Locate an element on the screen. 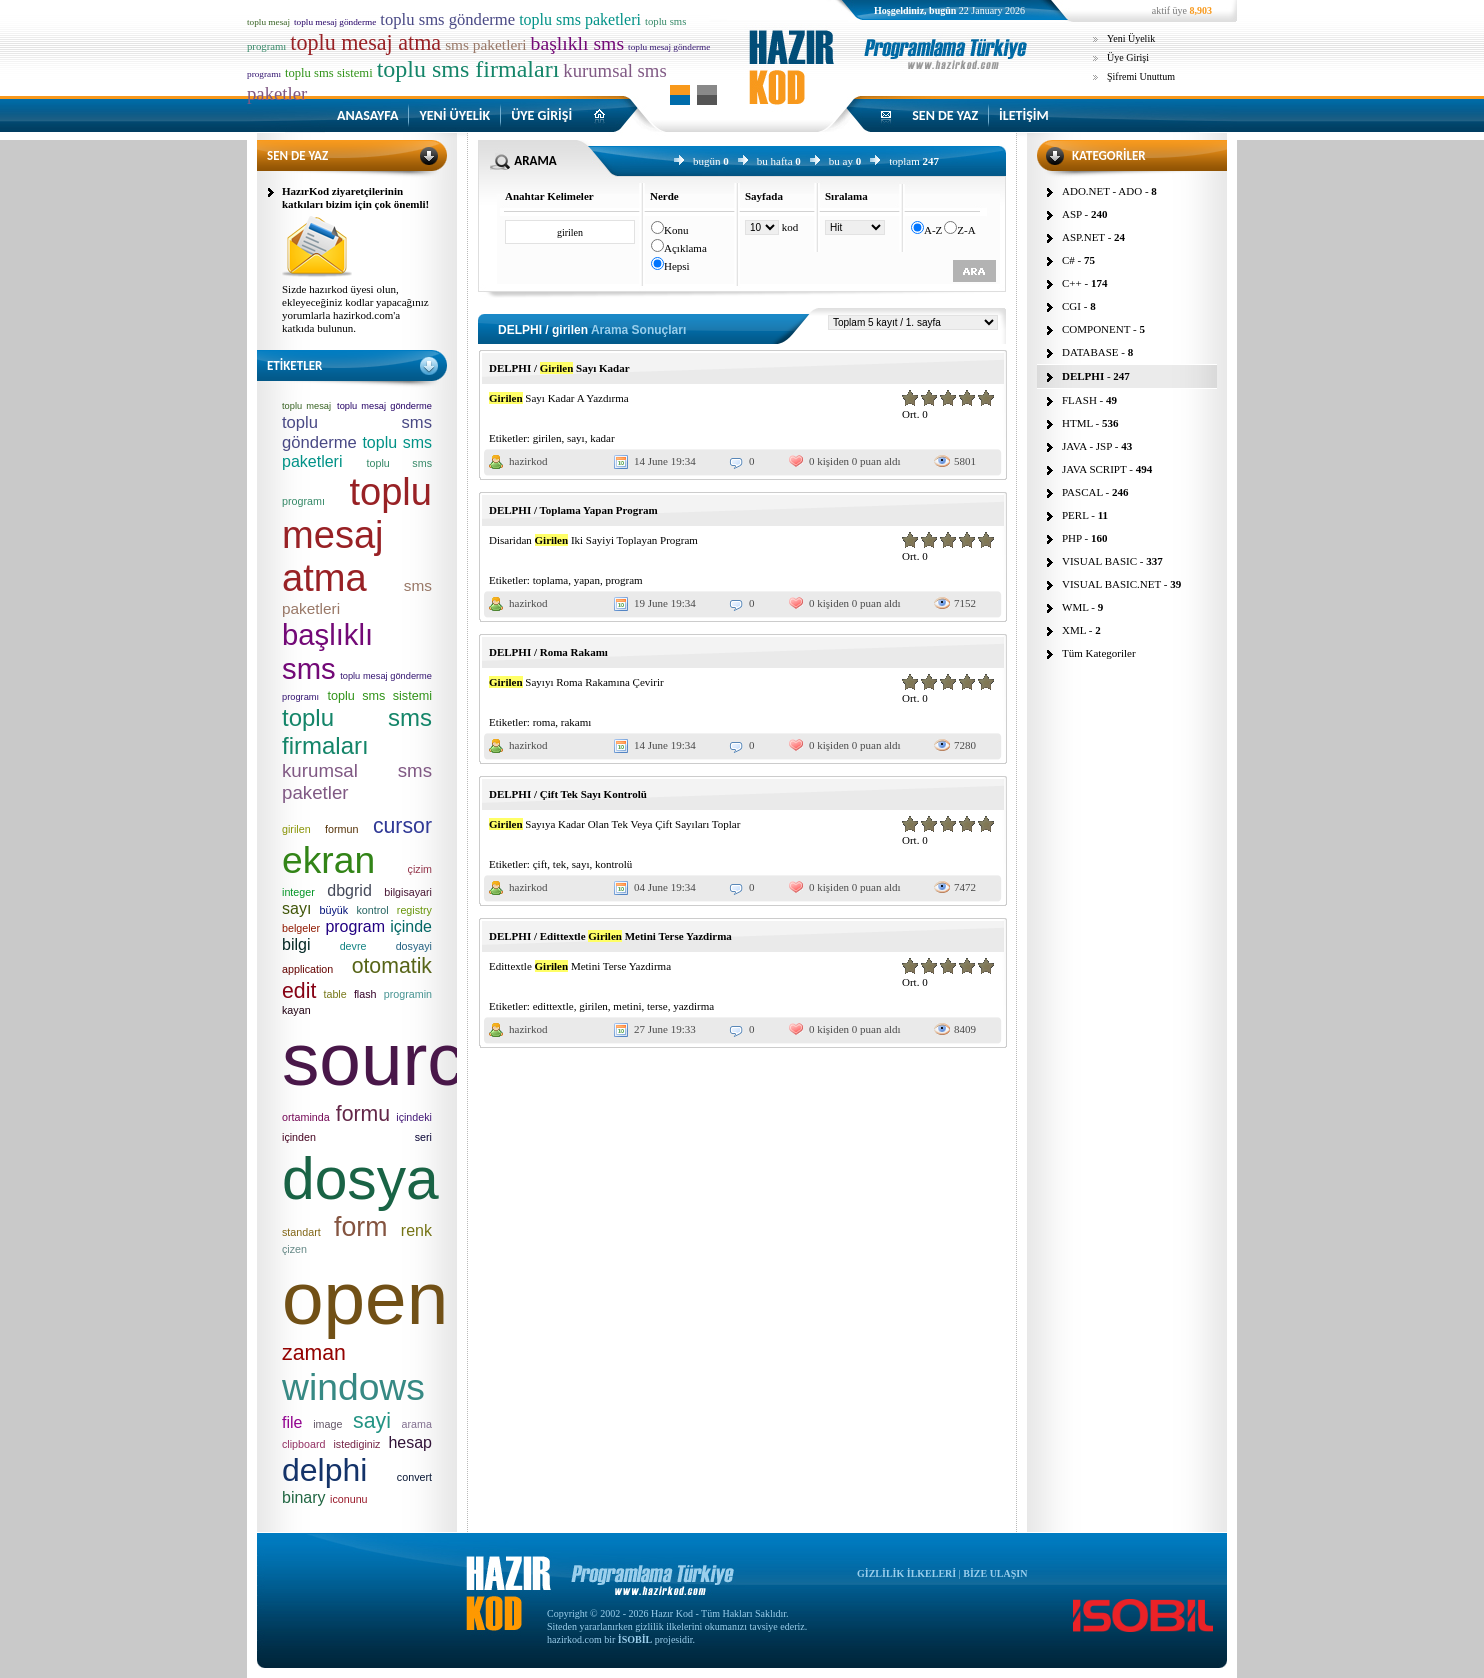 This screenshot has width=1484, height=1678. Üye Girişi is located at coordinates (1128, 57).